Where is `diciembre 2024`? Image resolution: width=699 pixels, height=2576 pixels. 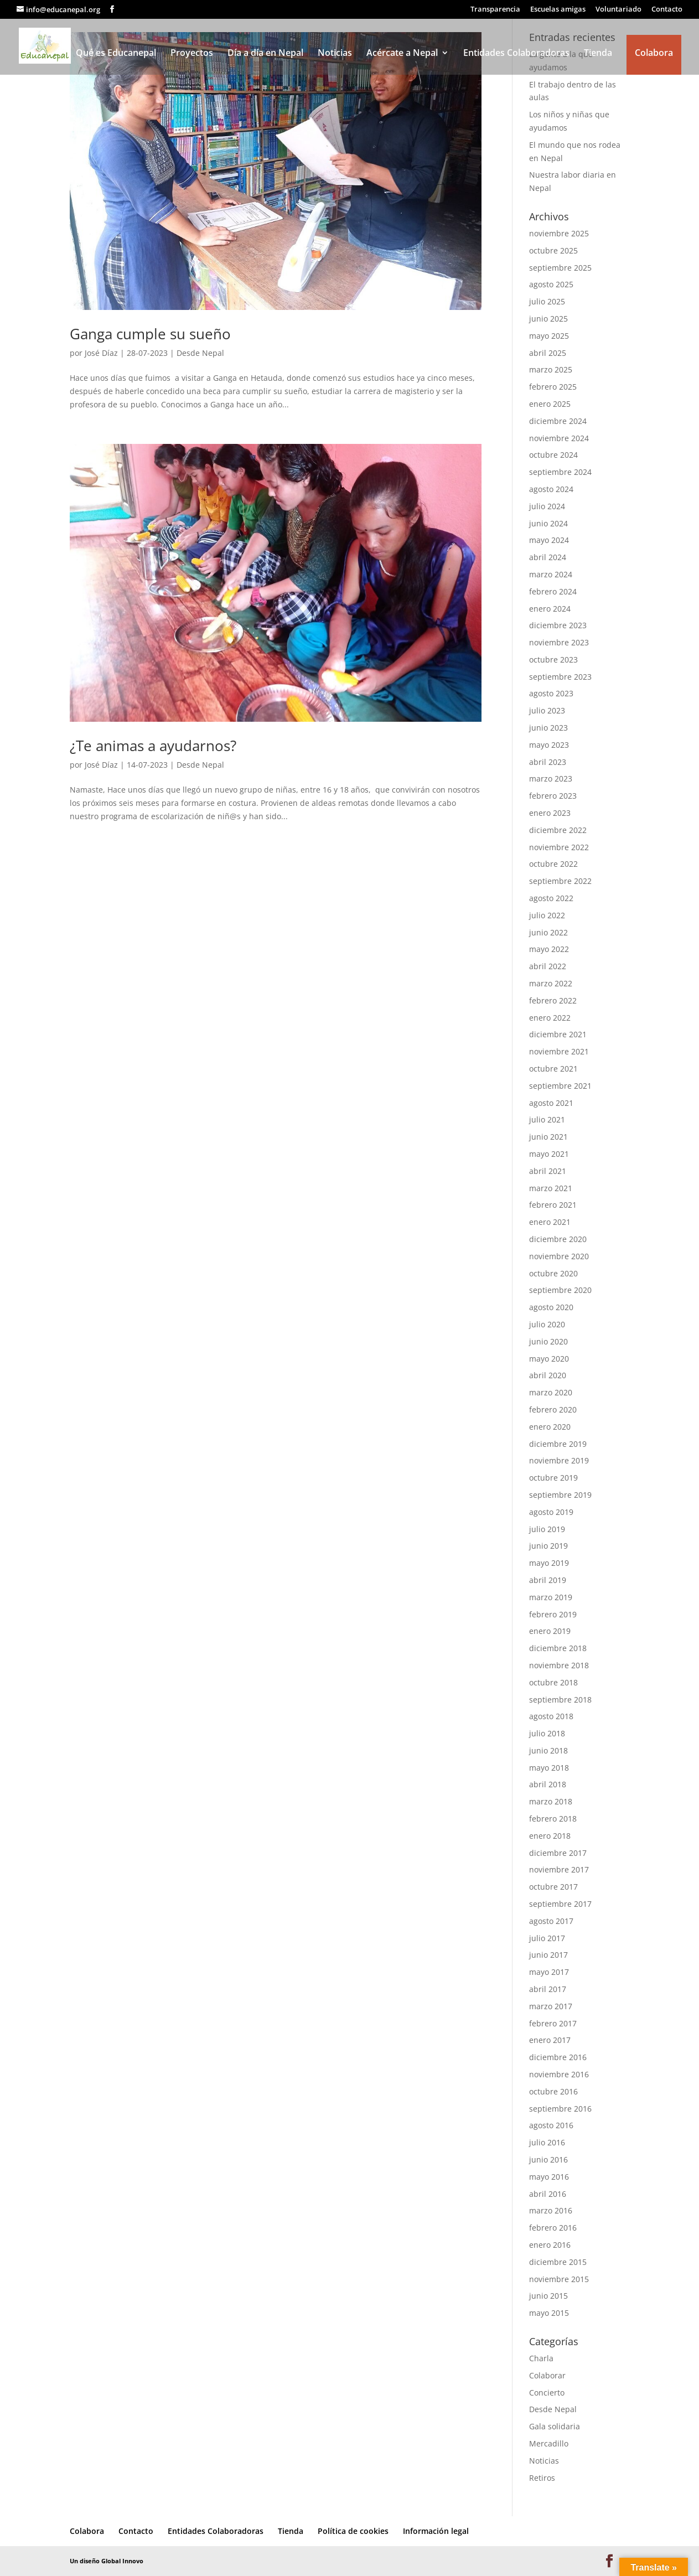 diciembre 2024 is located at coordinates (558, 421).